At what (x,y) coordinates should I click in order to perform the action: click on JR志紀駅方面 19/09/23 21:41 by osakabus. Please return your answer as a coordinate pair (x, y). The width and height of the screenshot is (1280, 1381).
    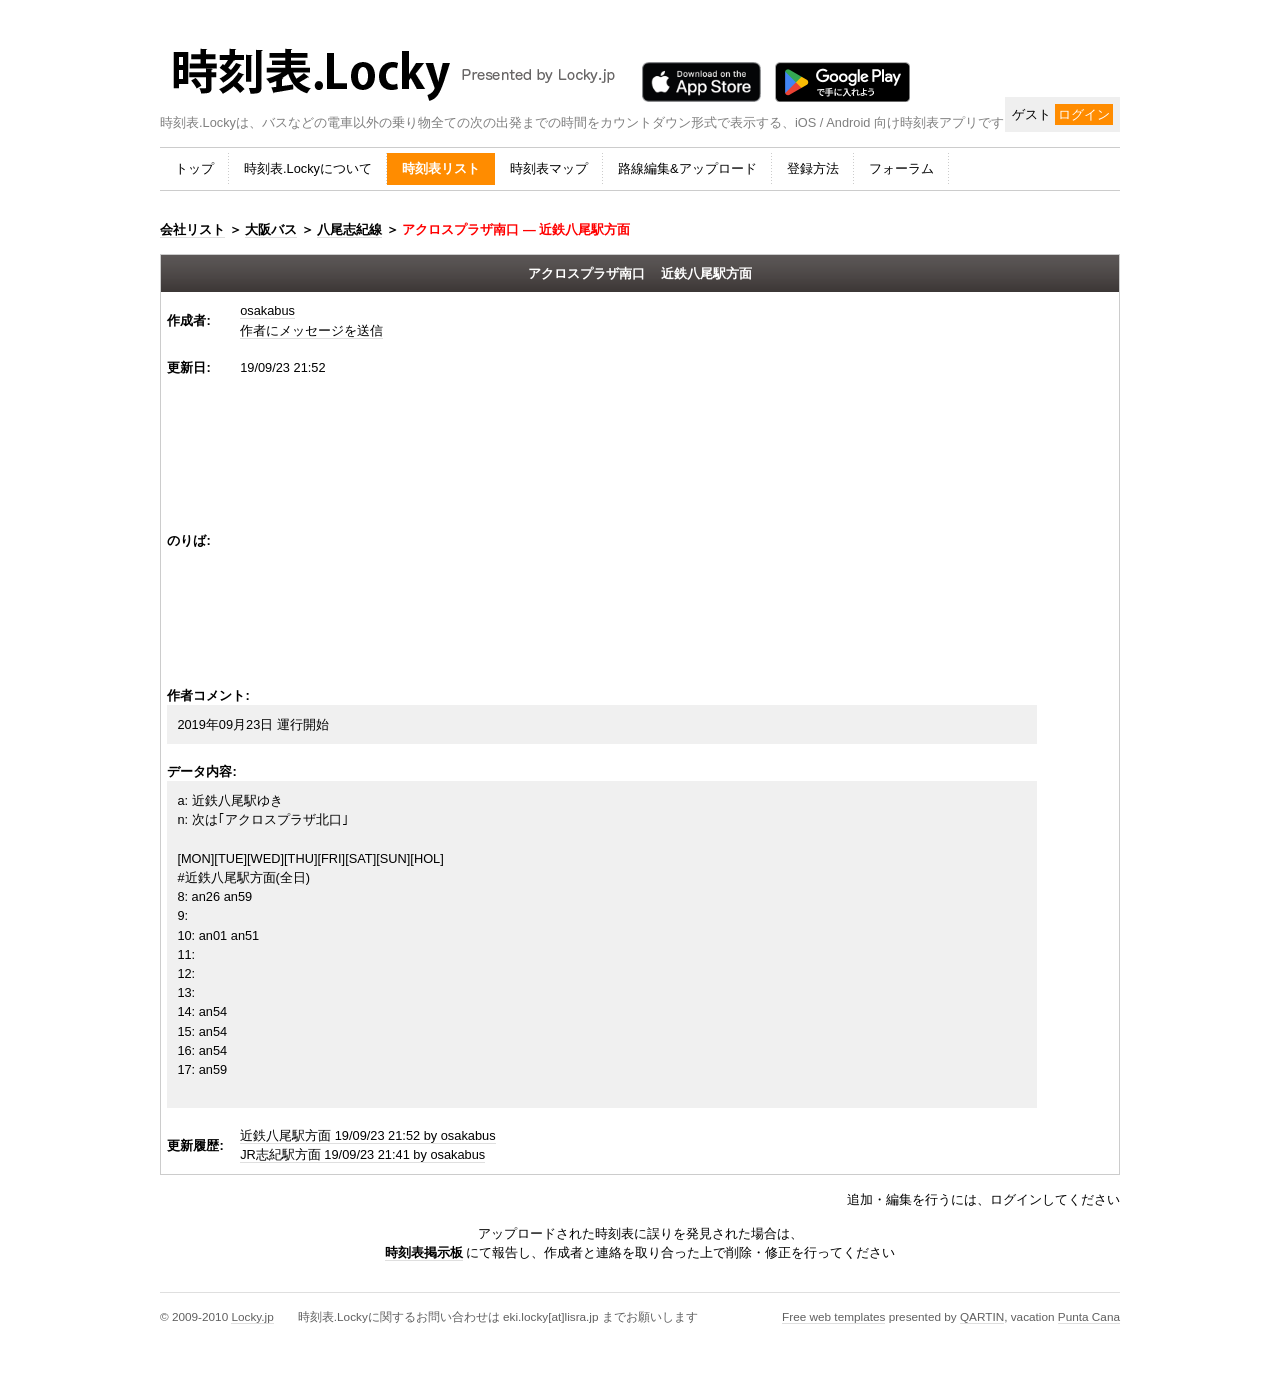
    Looking at the image, I should click on (362, 1154).